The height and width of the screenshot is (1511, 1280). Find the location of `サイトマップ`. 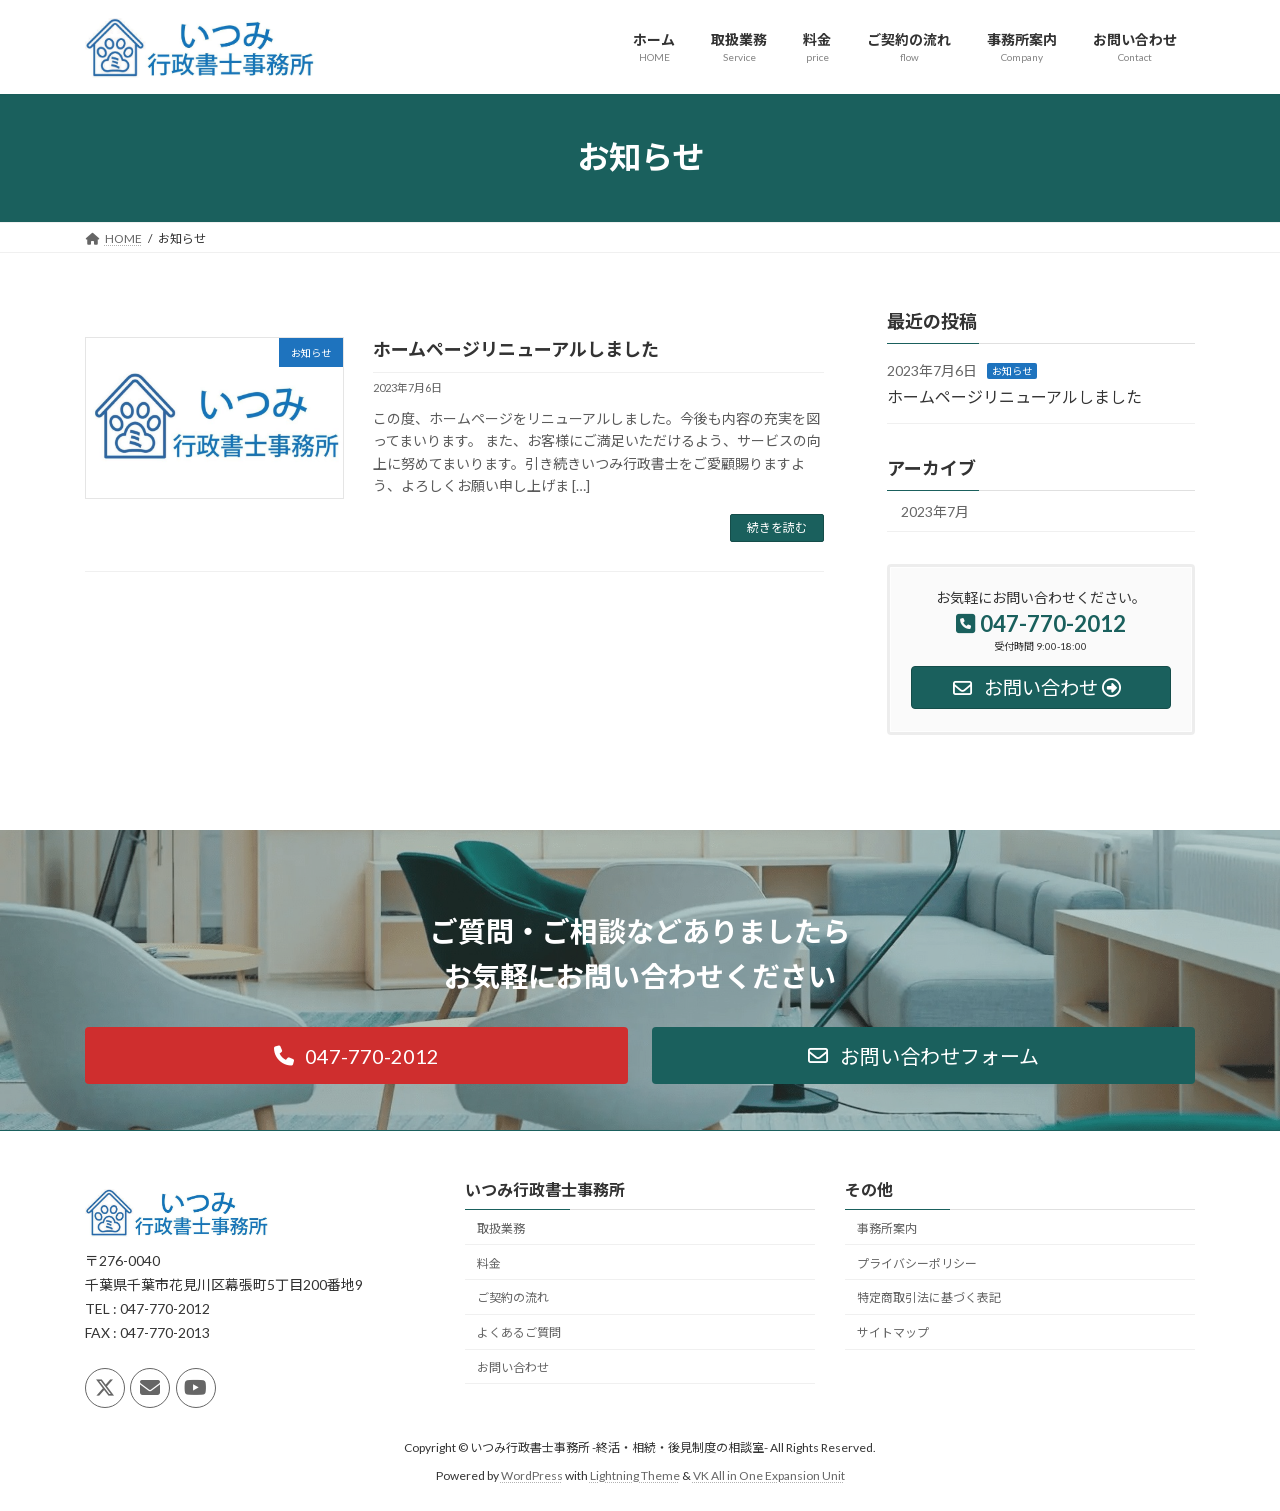

サイトマップ is located at coordinates (893, 1332).